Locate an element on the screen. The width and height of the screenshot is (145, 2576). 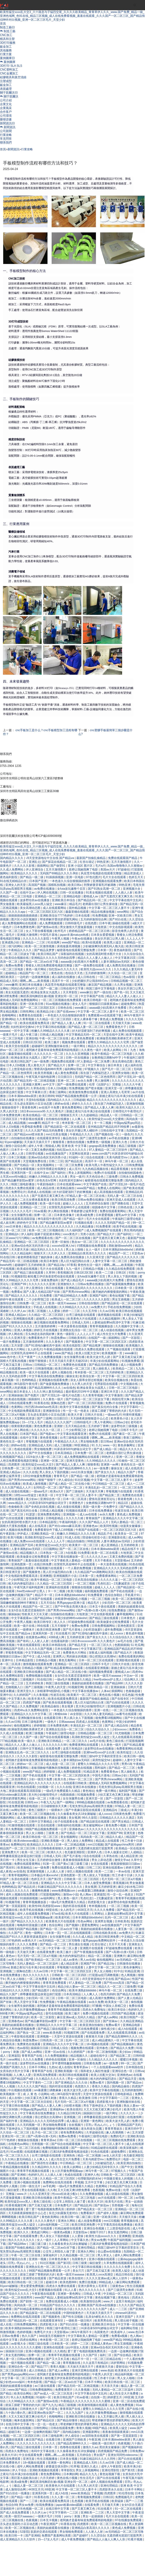
爆操女友 is located at coordinates (72, 1376).